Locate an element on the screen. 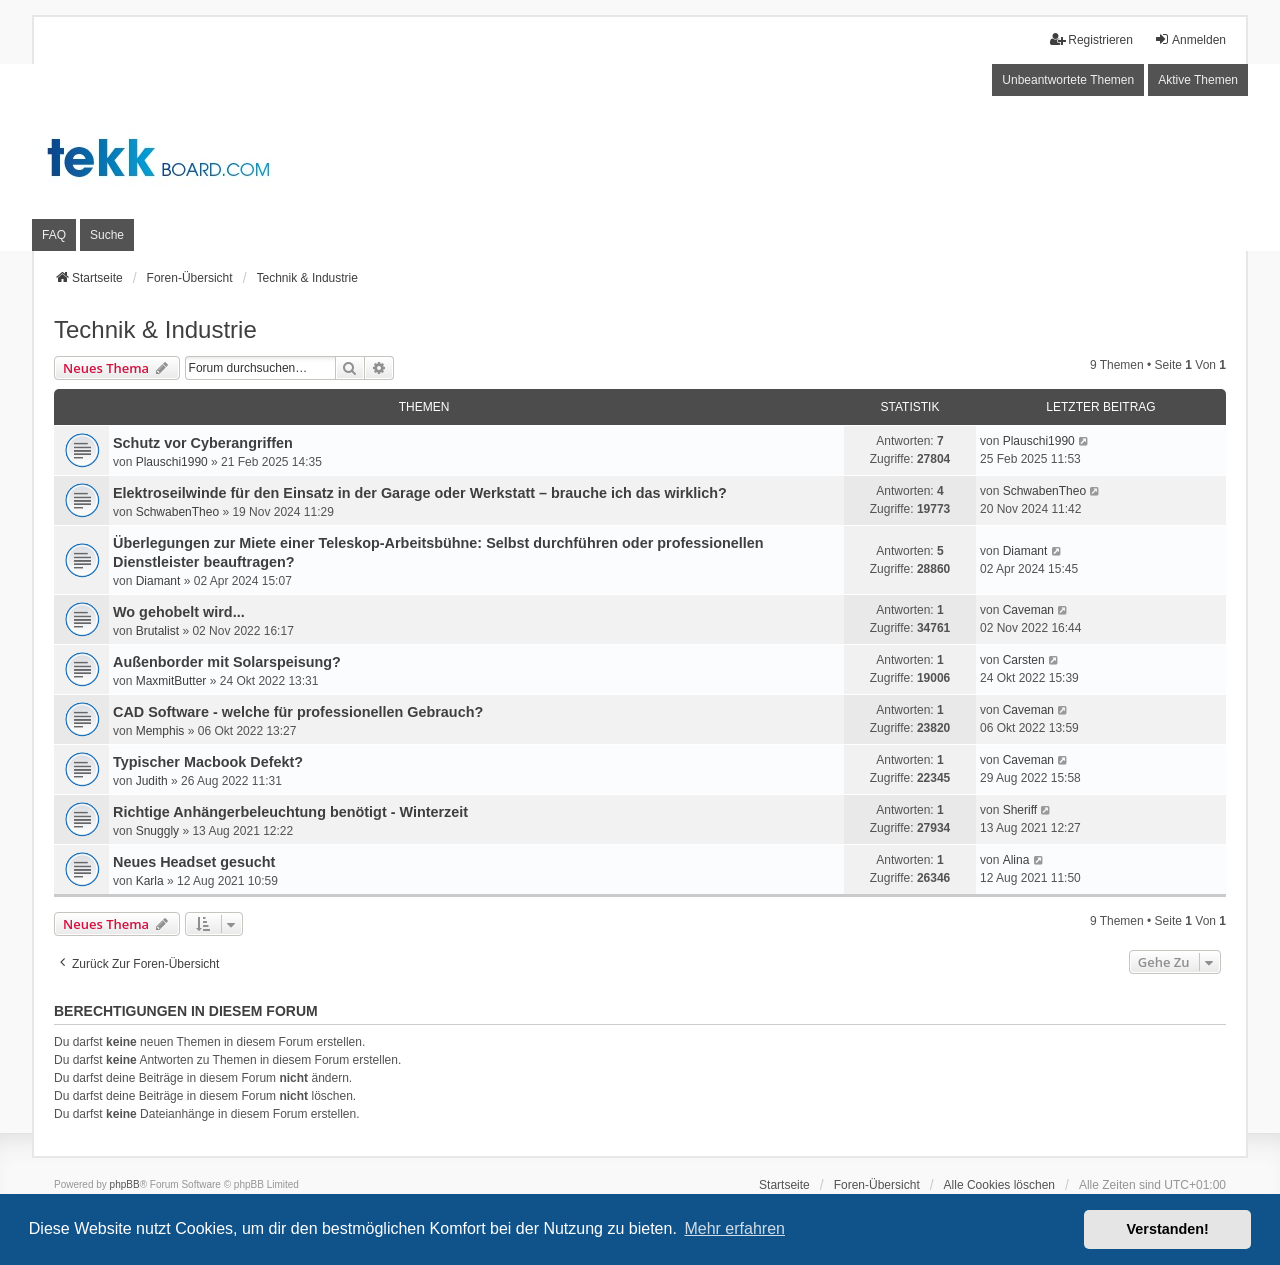 The image size is (1280, 1265). Alle Cookies löschen [menuitem] is located at coordinates (999, 1185).